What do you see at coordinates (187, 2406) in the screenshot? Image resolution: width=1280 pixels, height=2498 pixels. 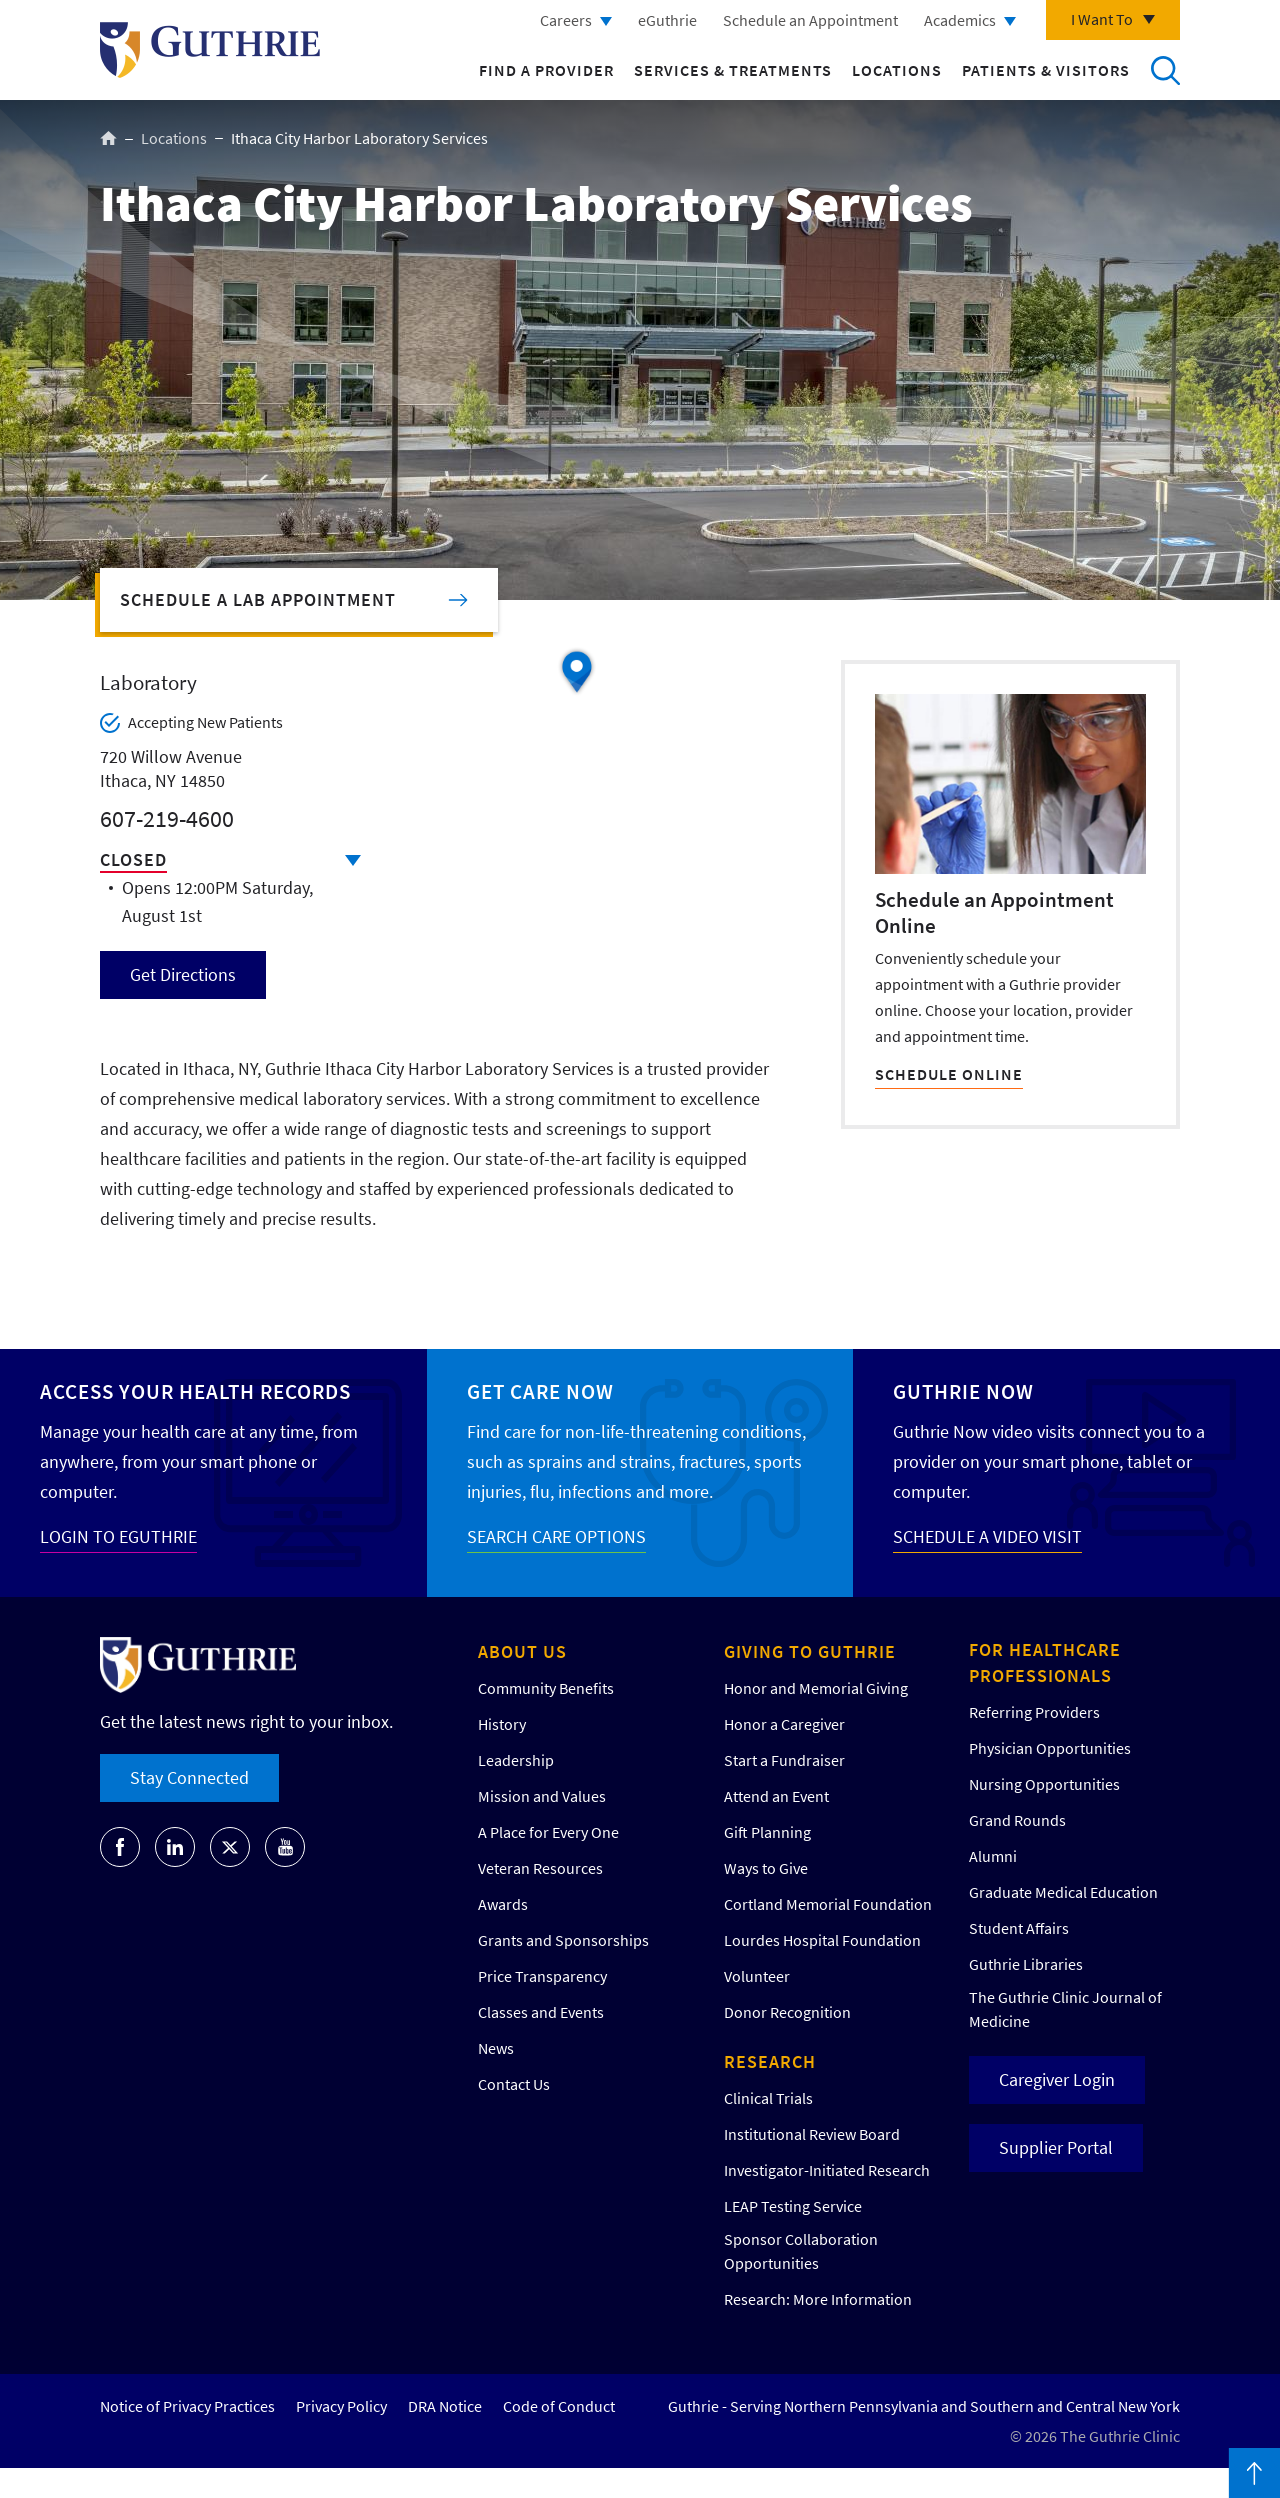 I see `Notice of Privacy Practices` at bounding box center [187, 2406].